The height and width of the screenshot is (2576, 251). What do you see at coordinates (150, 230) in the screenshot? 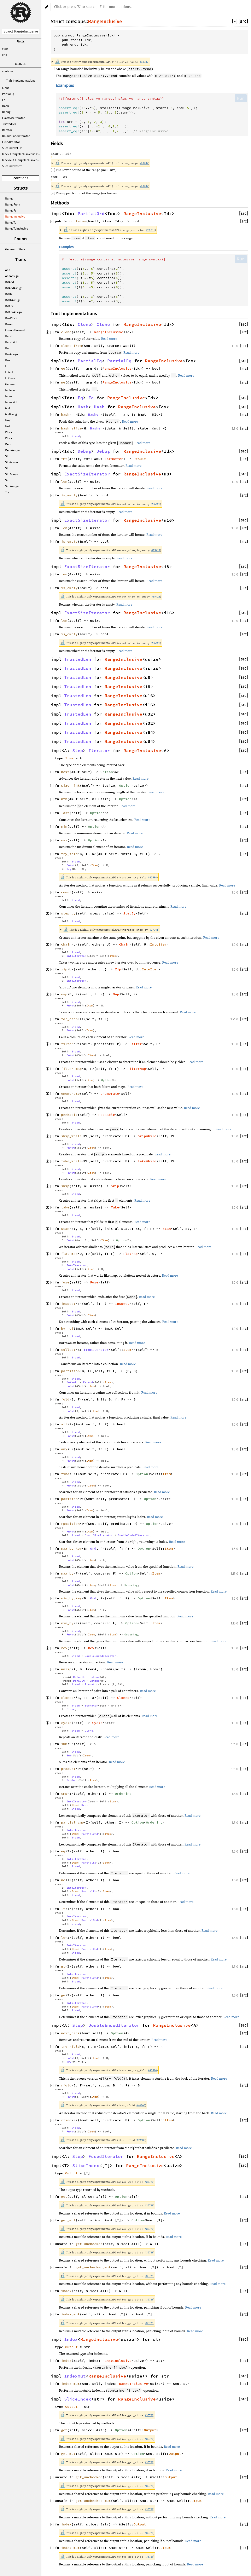
I see `#32311` at bounding box center [150, 230].